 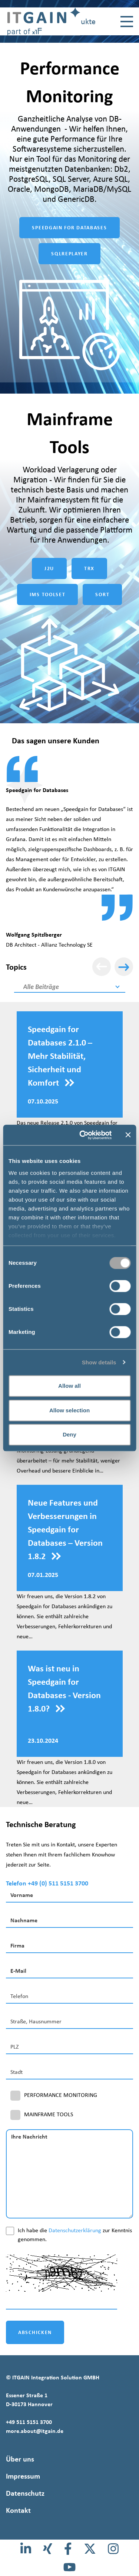 I want to click on Allow all, so click(x=69, y=1386).